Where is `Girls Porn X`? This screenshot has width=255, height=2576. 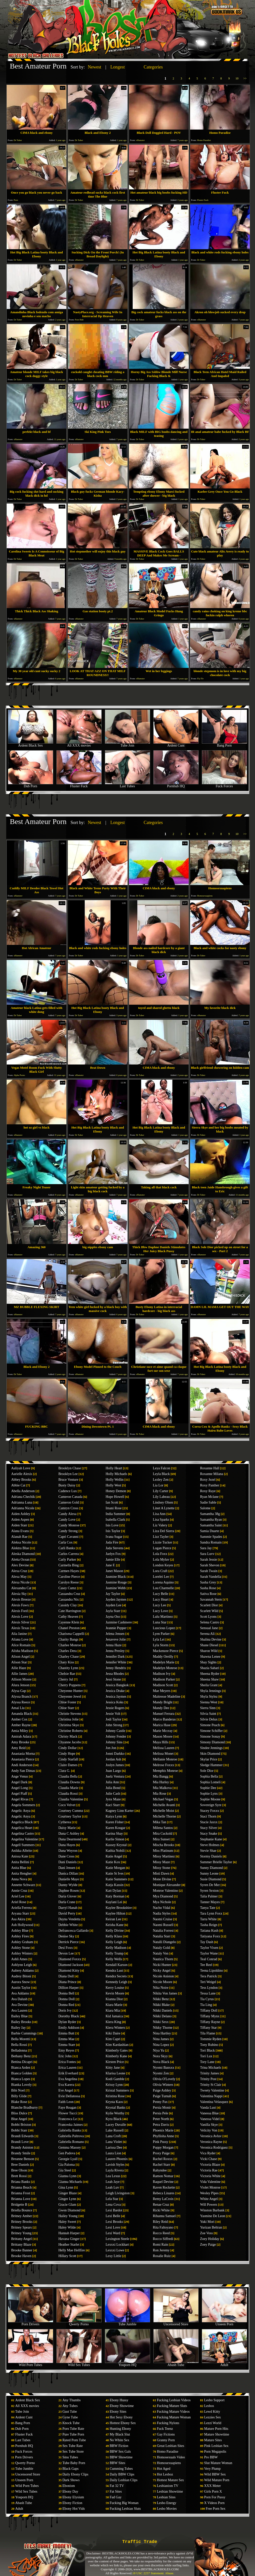
Girls Porn X is located at coordinates (213, 2491).